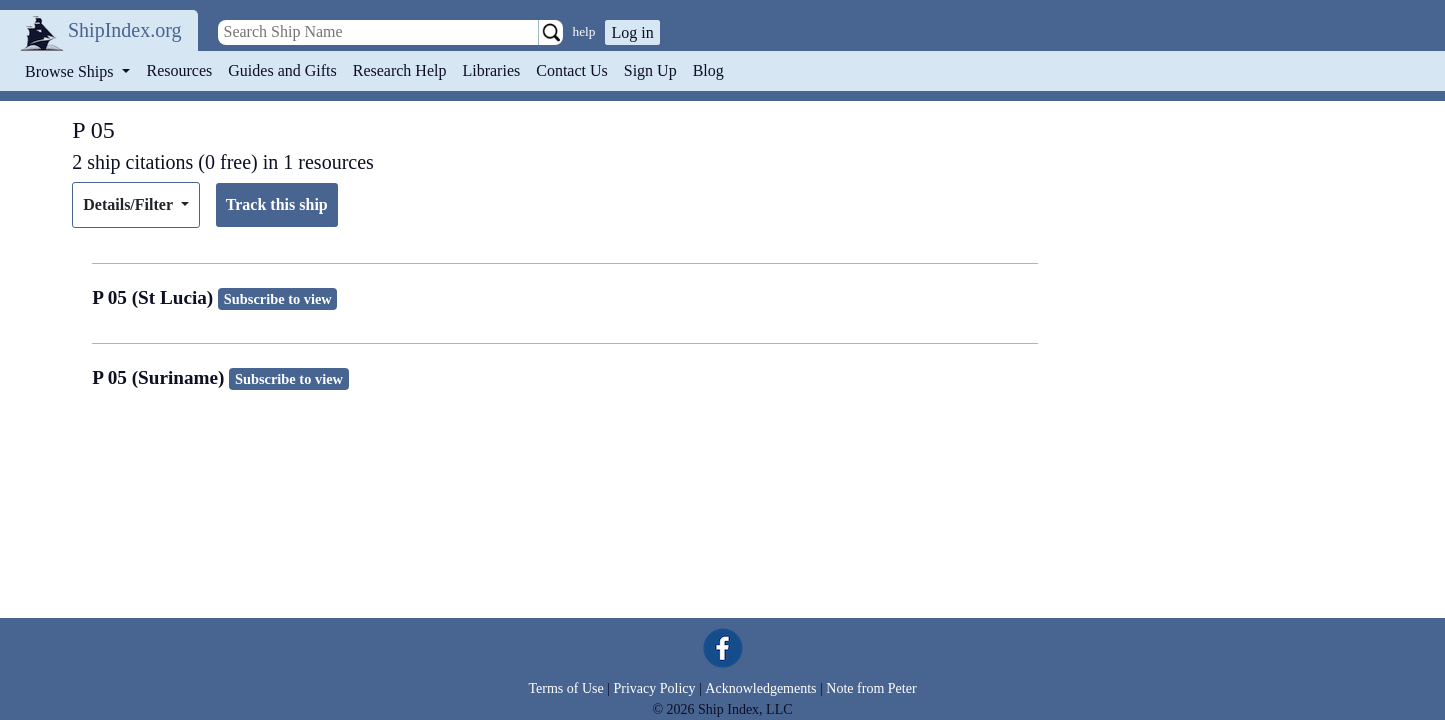 The height and width of the screenshot is (720, 1445). What do you see at coordinates (650, 70) in the screenshot?
I see `Sign Up` at bounding box center [650, 70].